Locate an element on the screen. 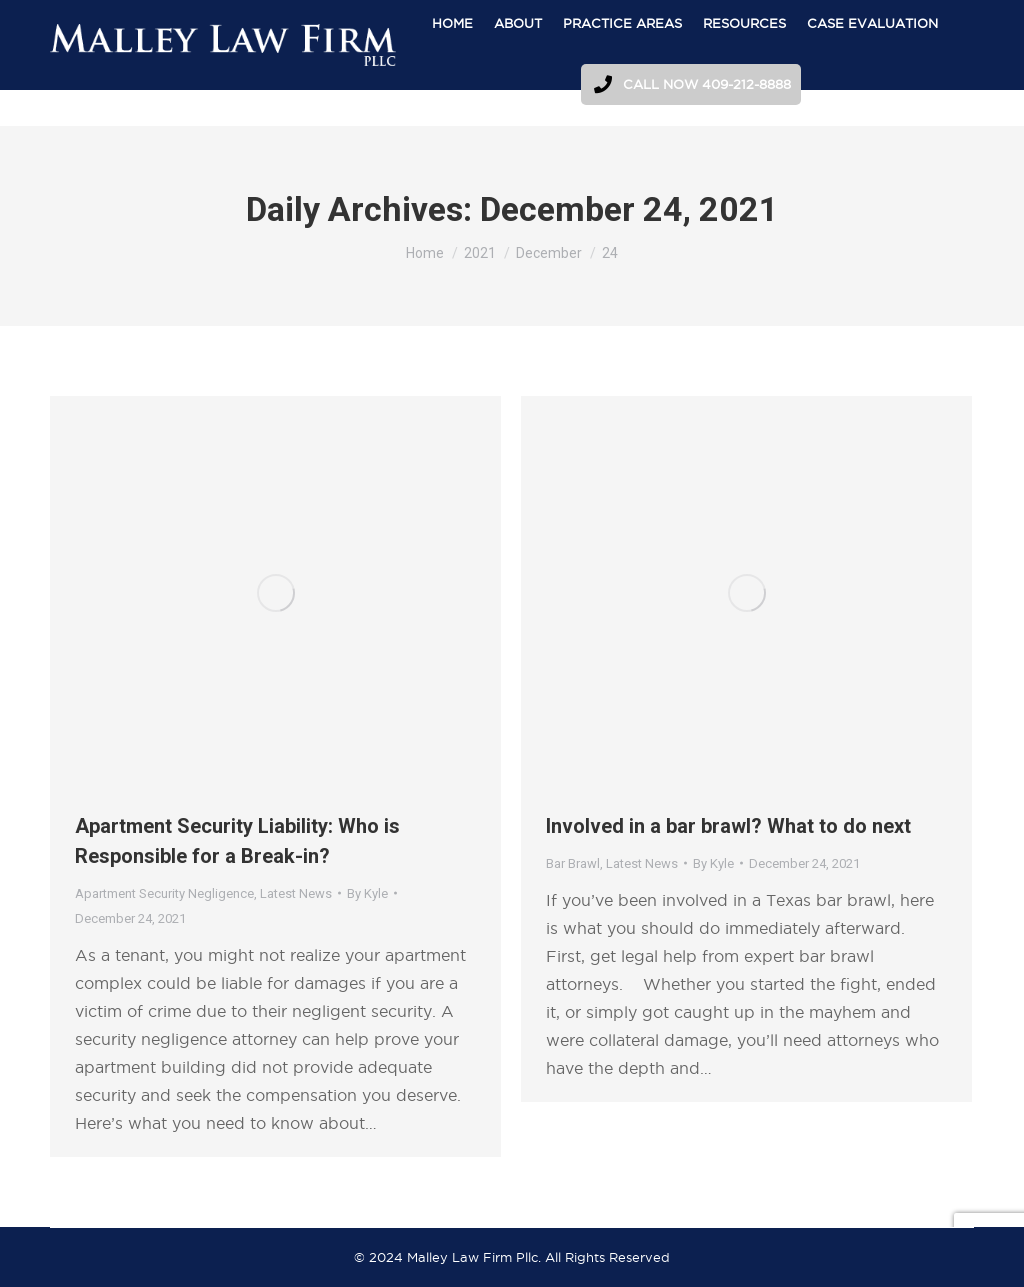 This screenshot has width=1024, height=1287. Latest News is located at coordinates (296, 893).